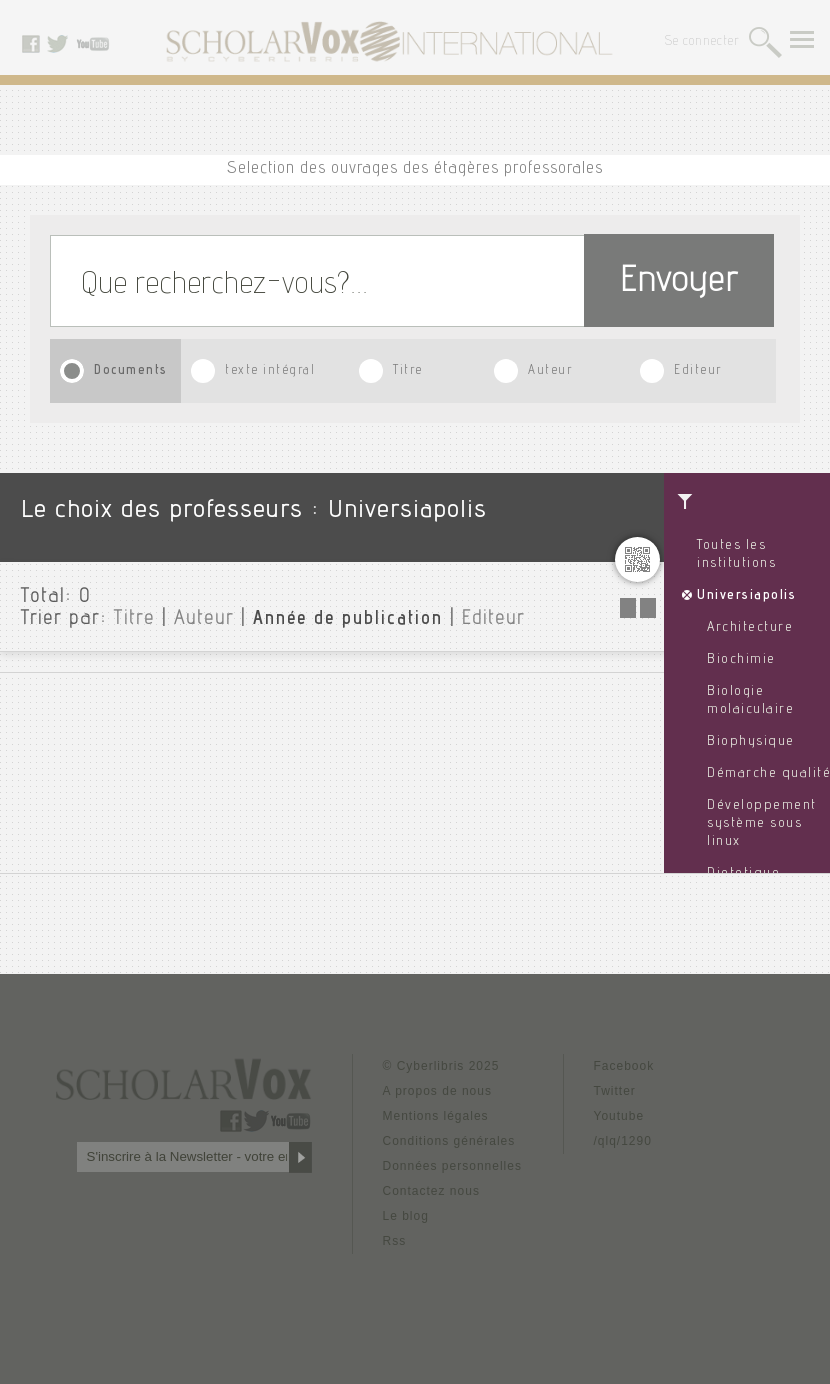  What do you see at coordinates (619, 1116) in the screenshot?
I see `Youtube` at bounding box center [619, 1116].